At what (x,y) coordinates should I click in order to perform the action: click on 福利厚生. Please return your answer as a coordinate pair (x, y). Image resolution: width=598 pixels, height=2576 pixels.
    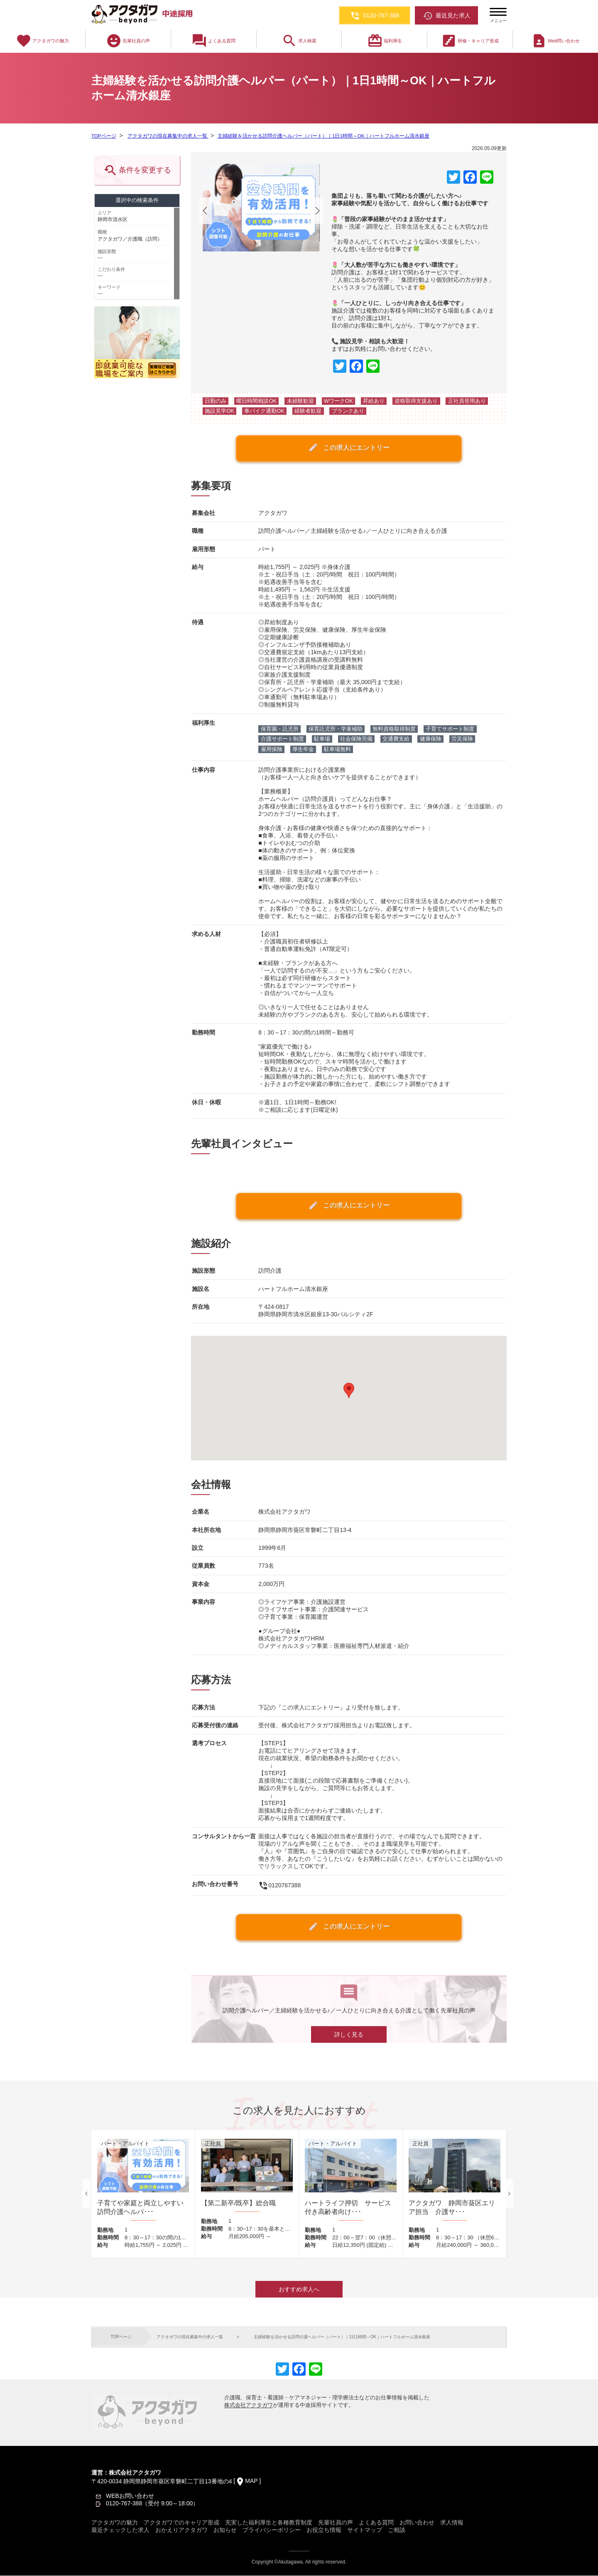
    Looking at the image, I should click on (384, 41).